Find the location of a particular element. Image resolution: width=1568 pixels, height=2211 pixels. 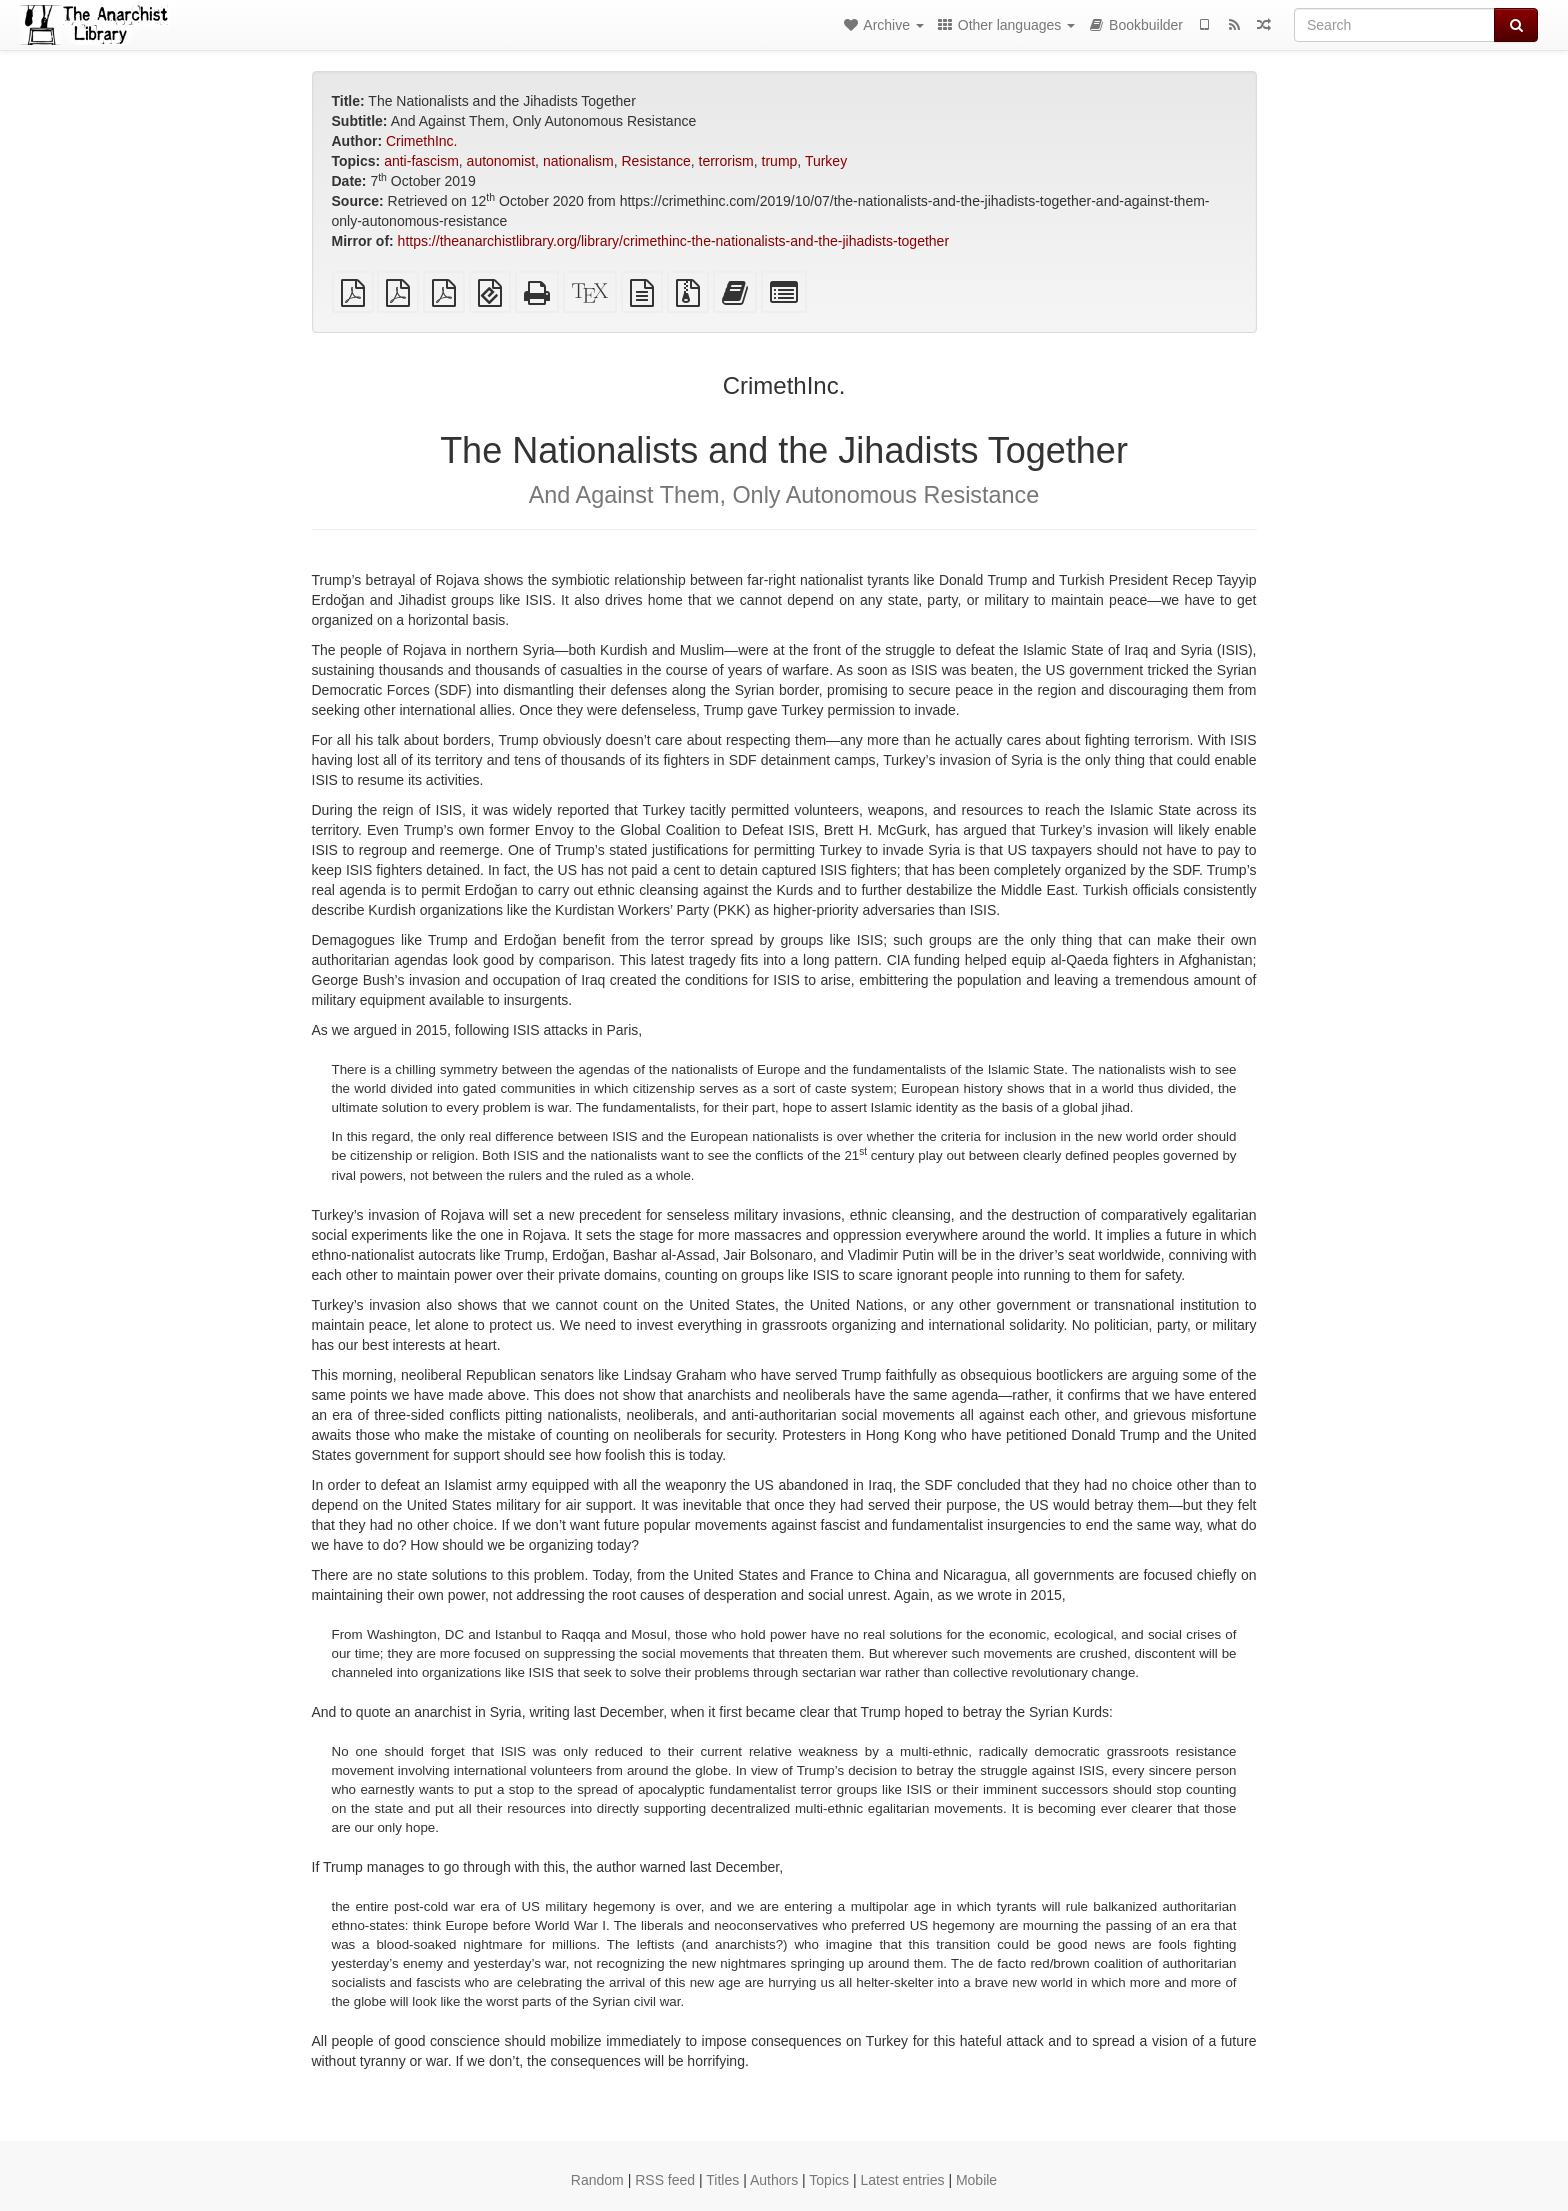

Turkey is located at coordinates (826, 161).